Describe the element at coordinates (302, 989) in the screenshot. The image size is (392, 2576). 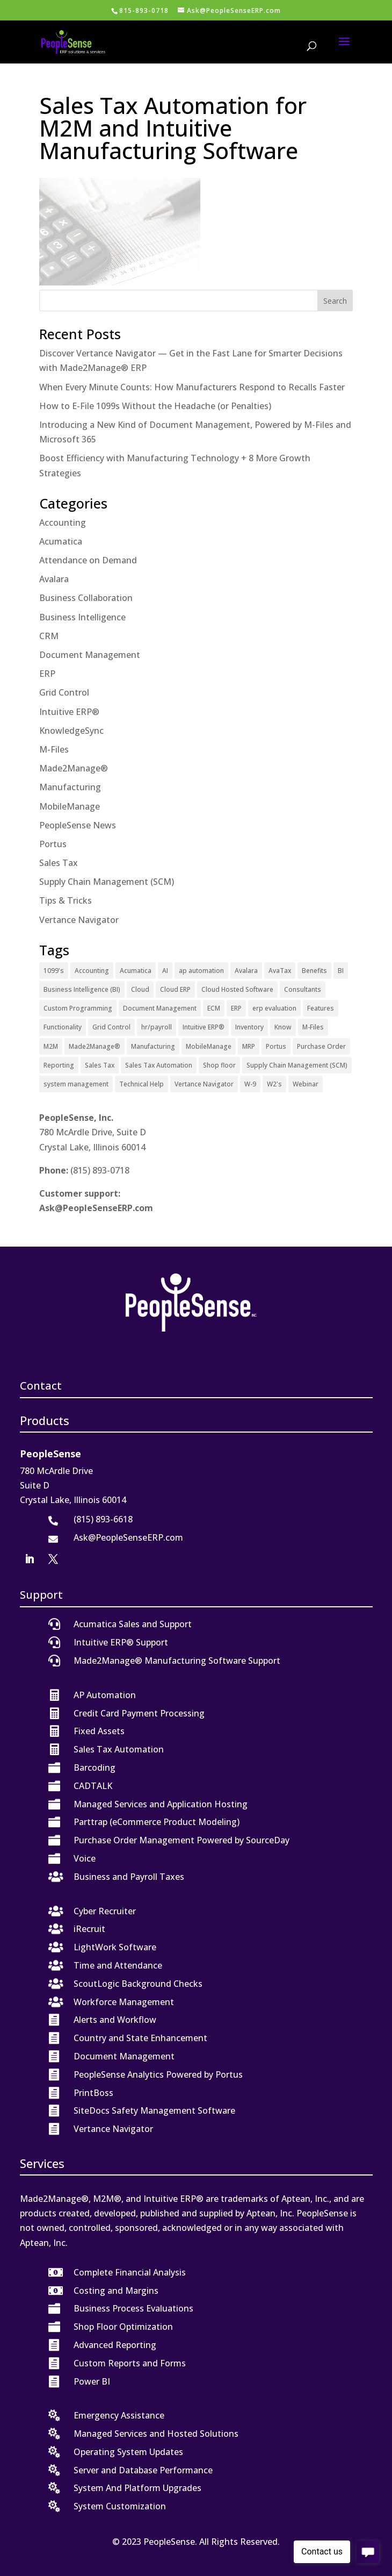
I see `Consultants [Consultants (2 items)]` at that location.